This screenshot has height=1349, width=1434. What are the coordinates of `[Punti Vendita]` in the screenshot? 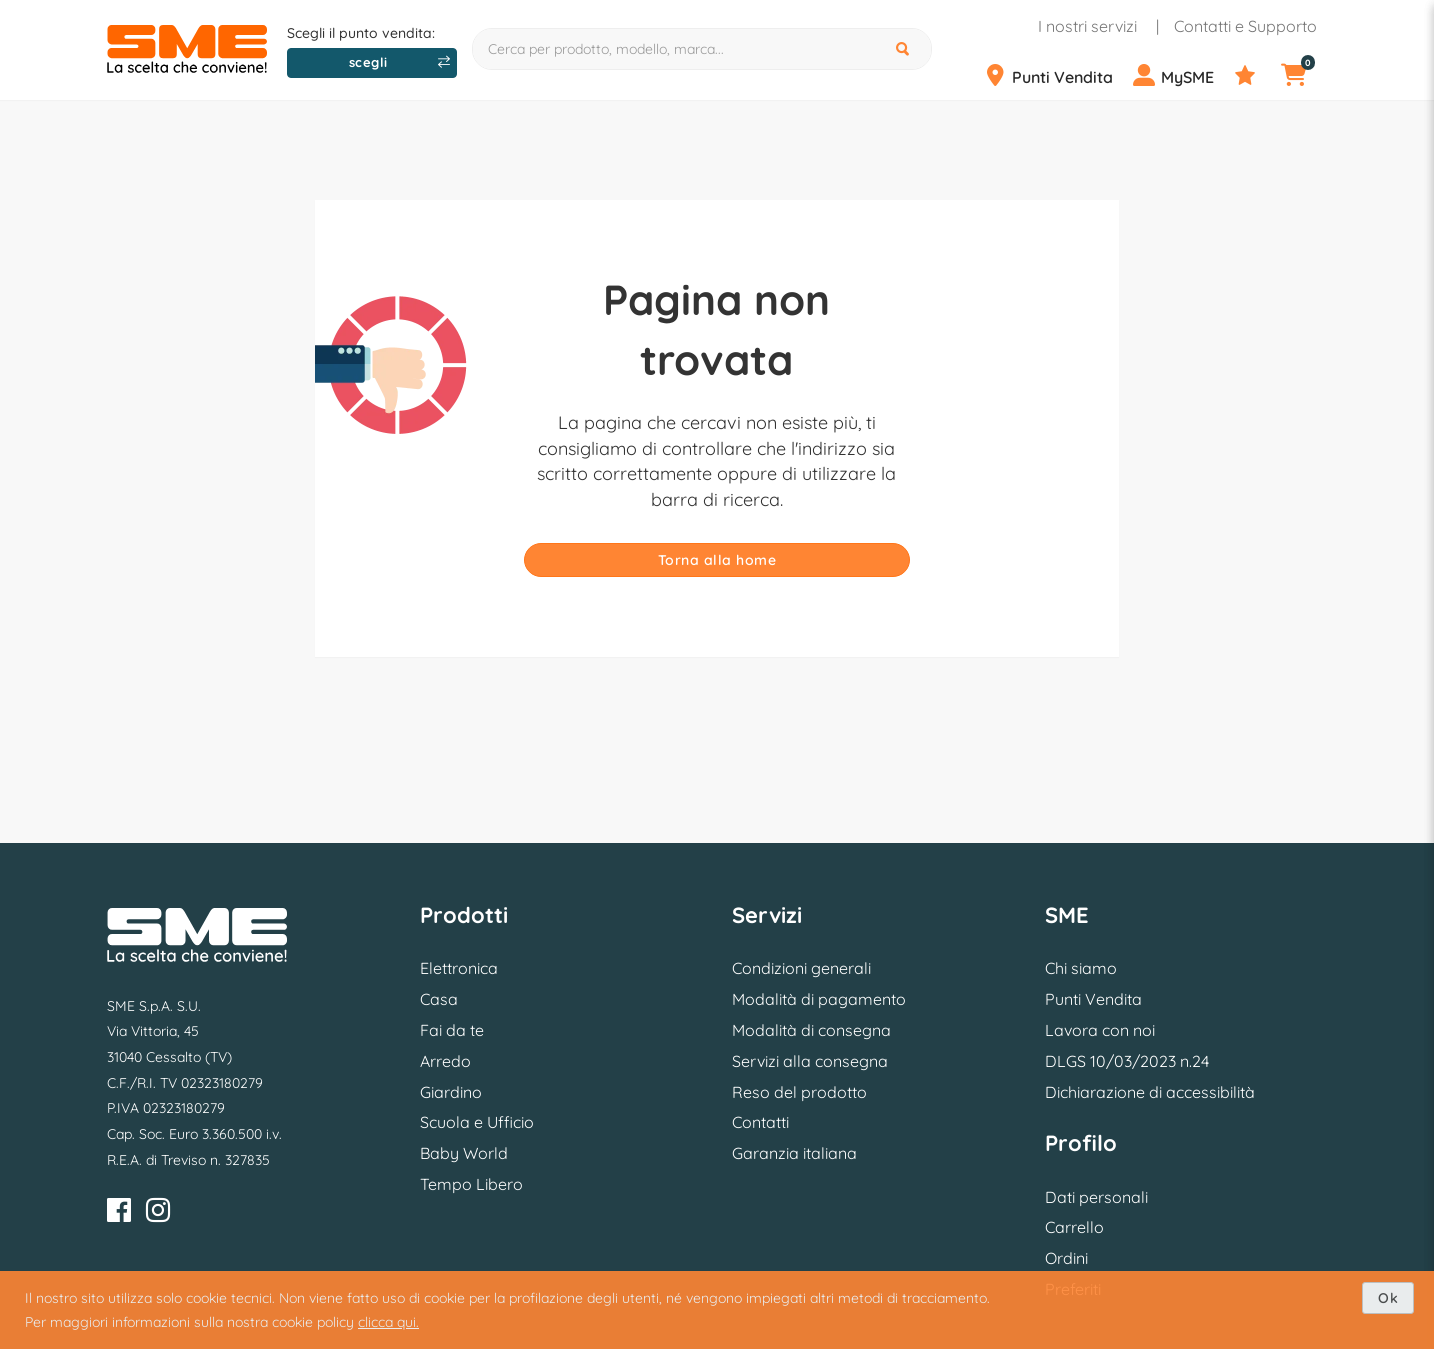 It's located at (1056, 76).